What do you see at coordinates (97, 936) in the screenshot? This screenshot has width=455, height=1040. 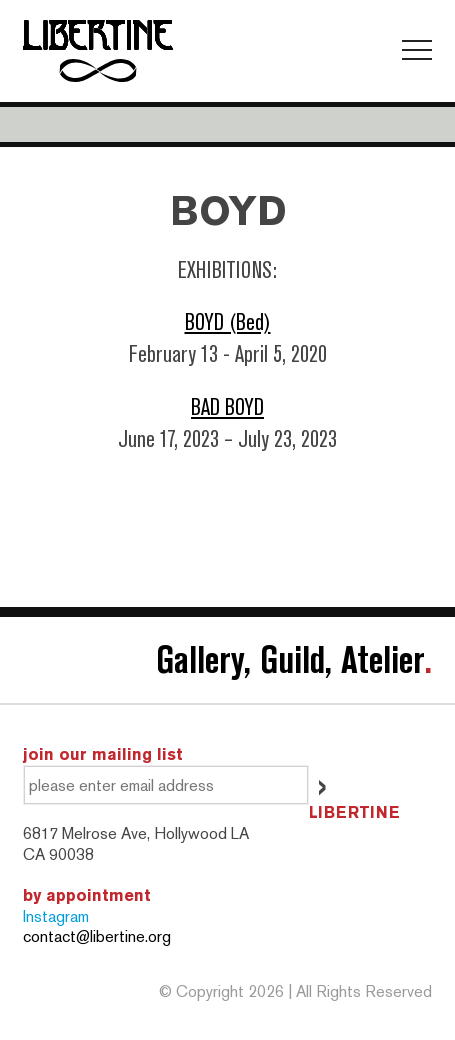 I see `contact@libertine.org` at bounding box center [97, 936].